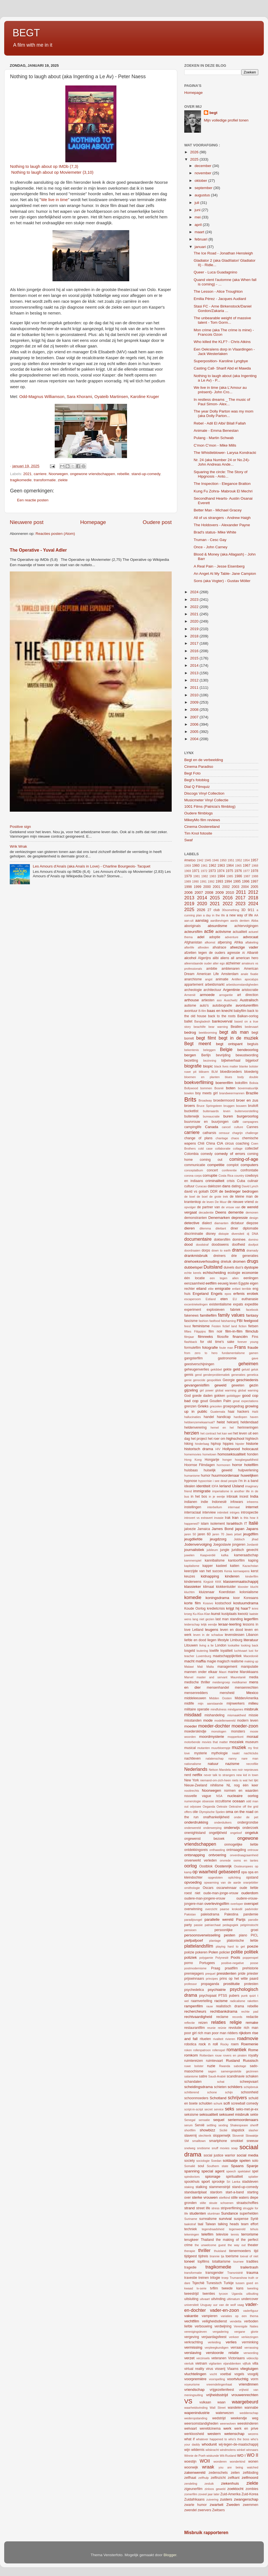 The width and height of the screenshot is (268, 2576). What do you see at coordinates (238, 871) in the screenshot?
I see `1976` at bounding box center [238, 871].